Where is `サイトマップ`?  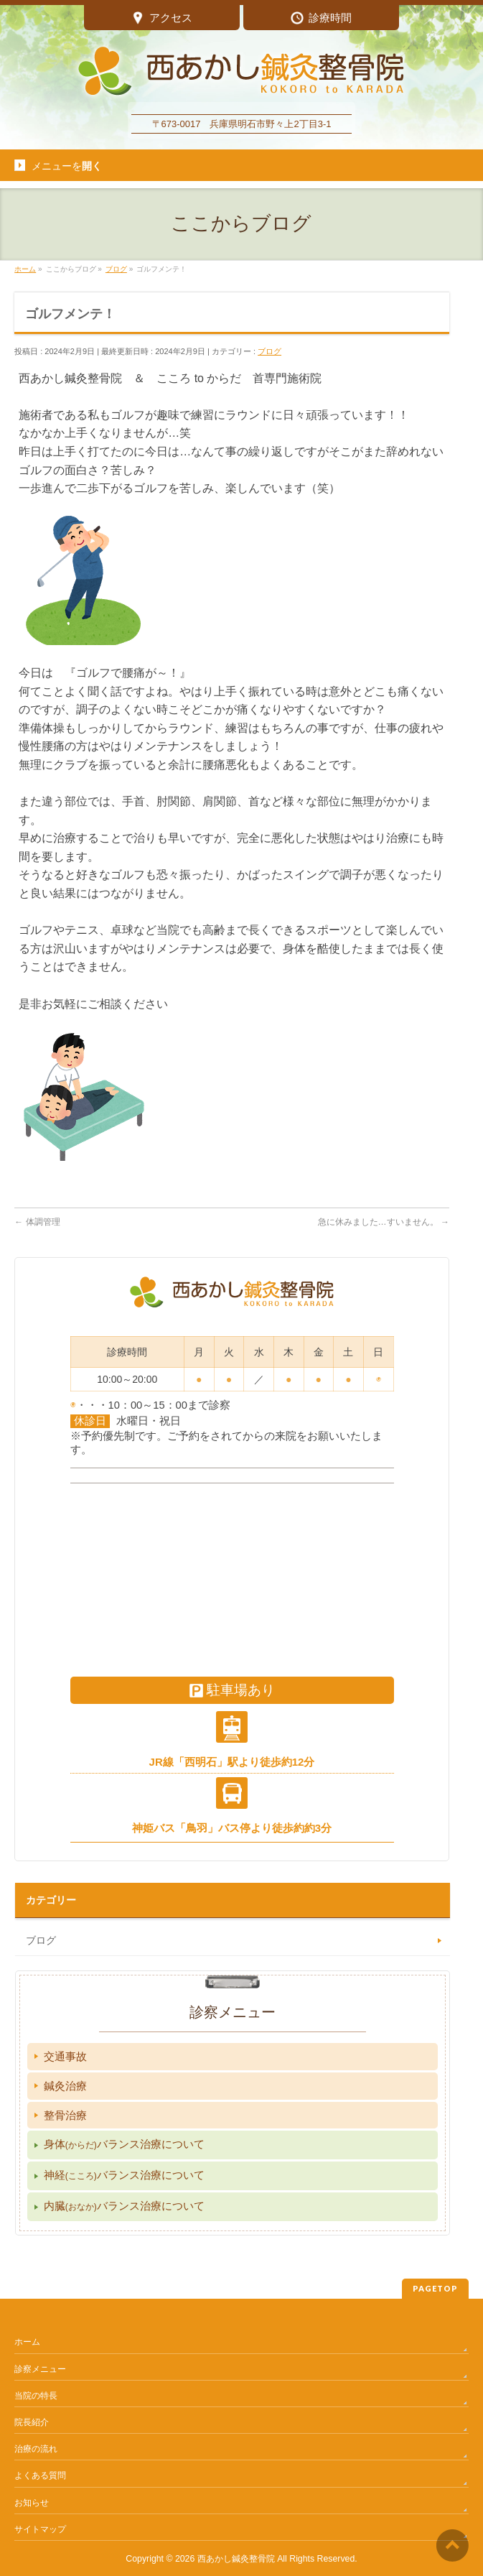 サイトマップ is located at coordinates (40, 2529).